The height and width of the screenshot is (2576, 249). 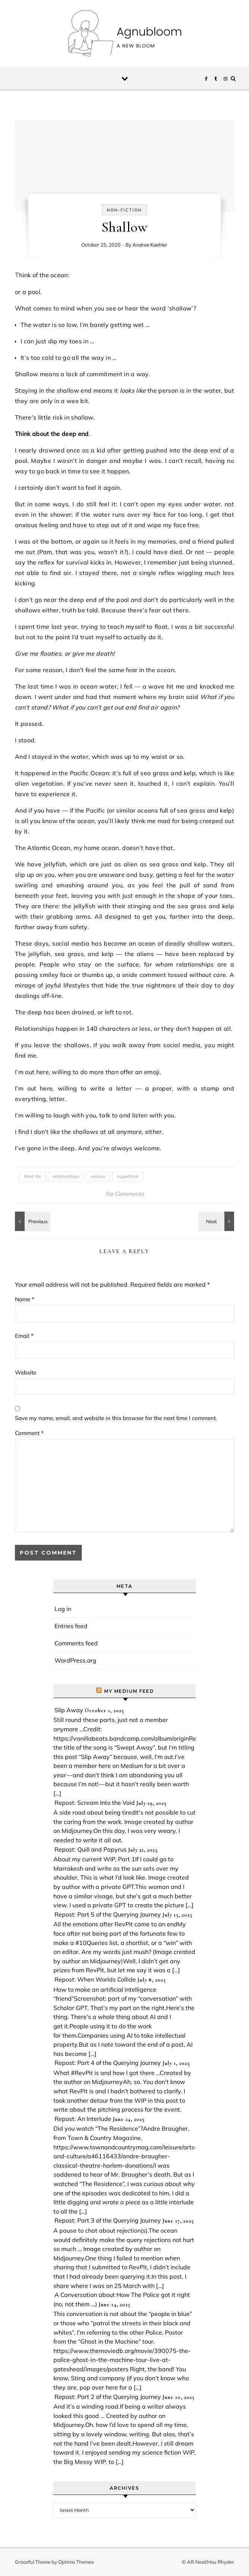 I want to click on Optima Themes, so click(x=76, y=2562).